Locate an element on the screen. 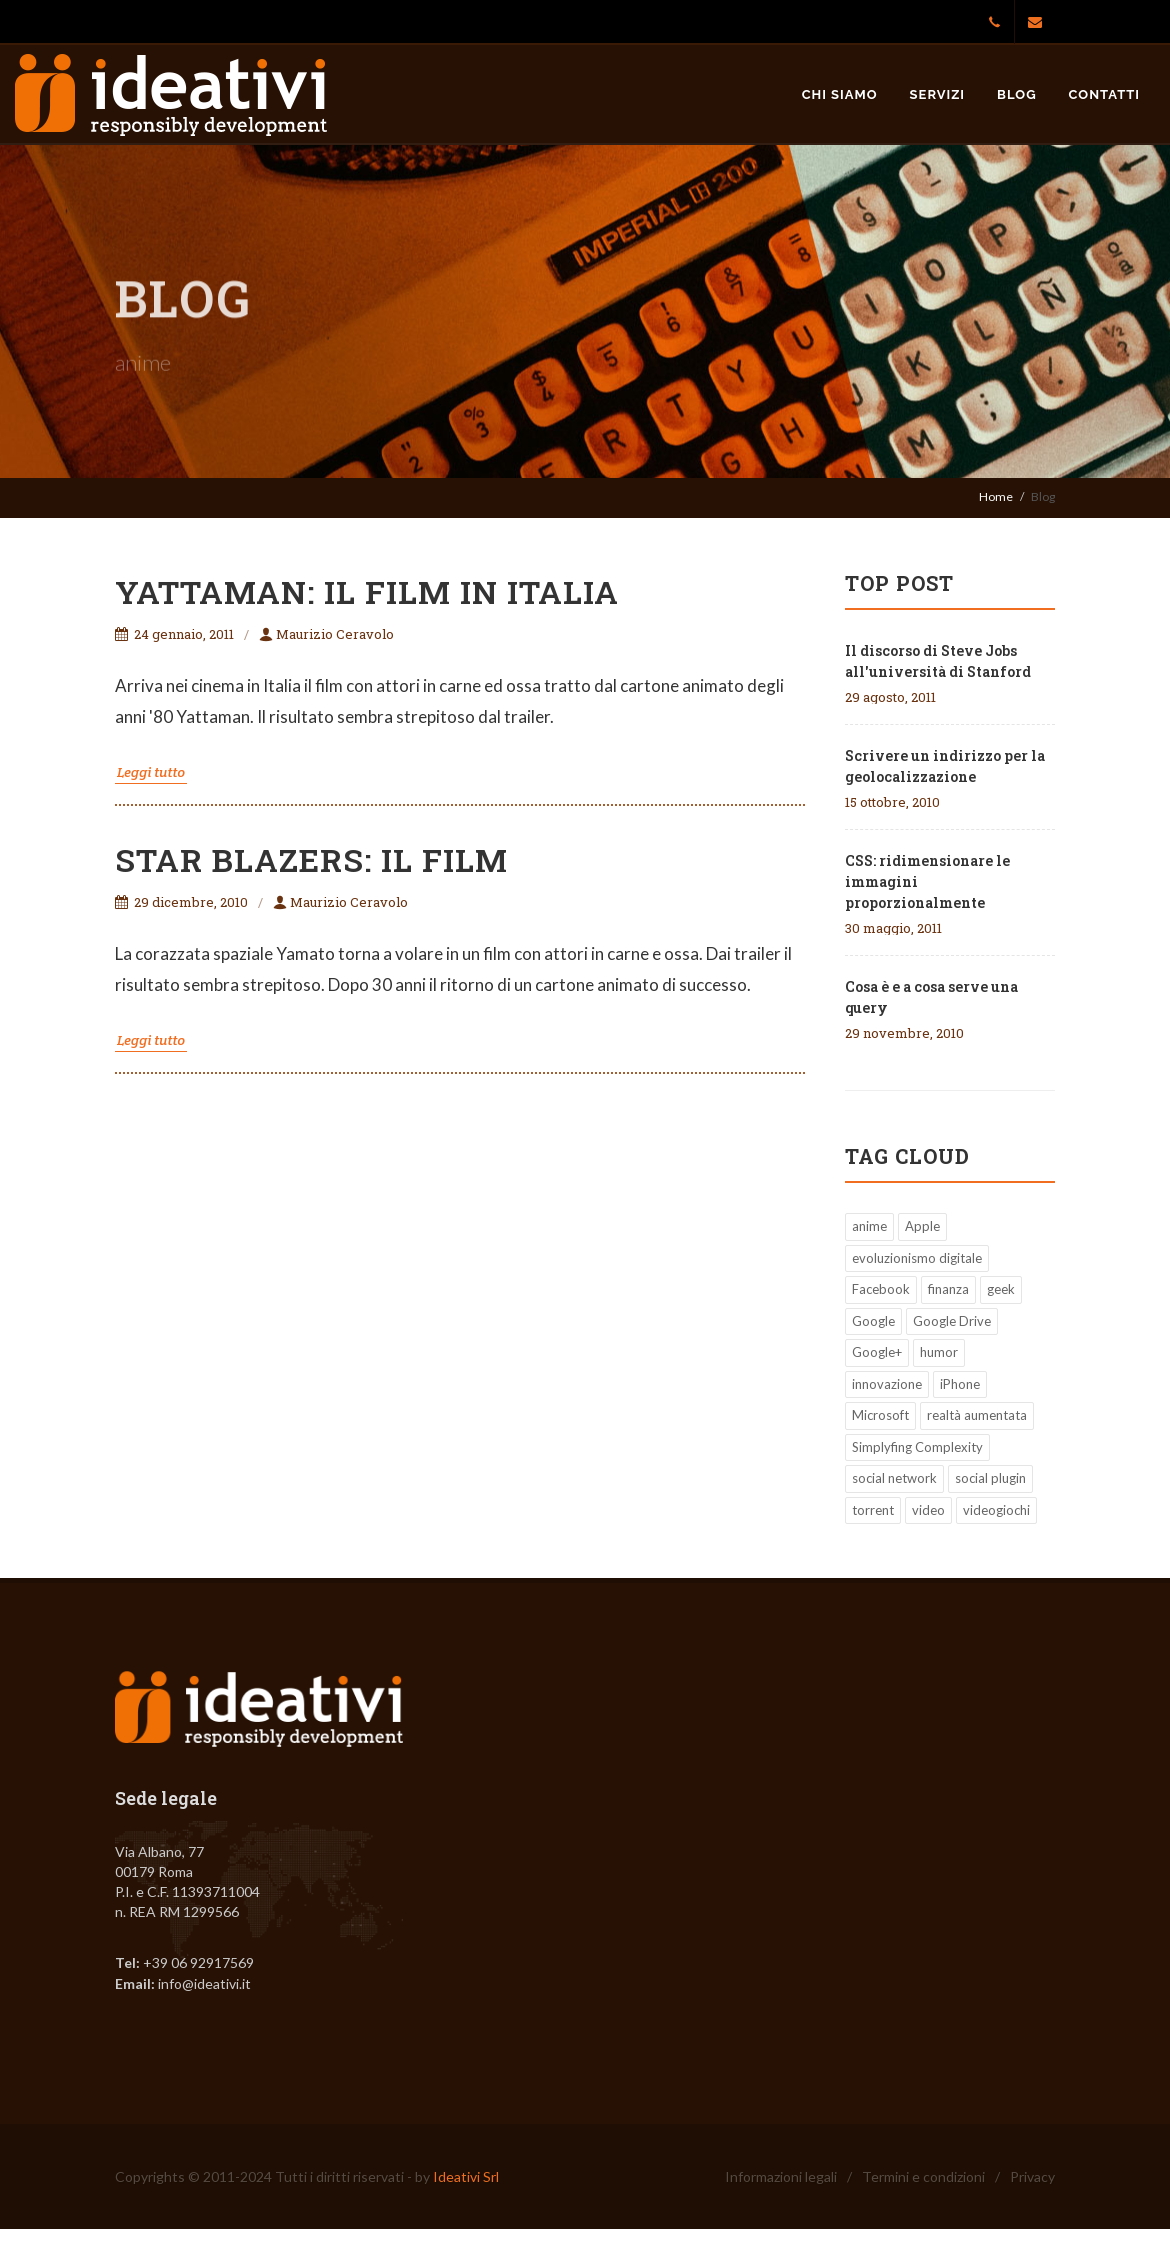  Blog is located at coordinates (1016, 94).